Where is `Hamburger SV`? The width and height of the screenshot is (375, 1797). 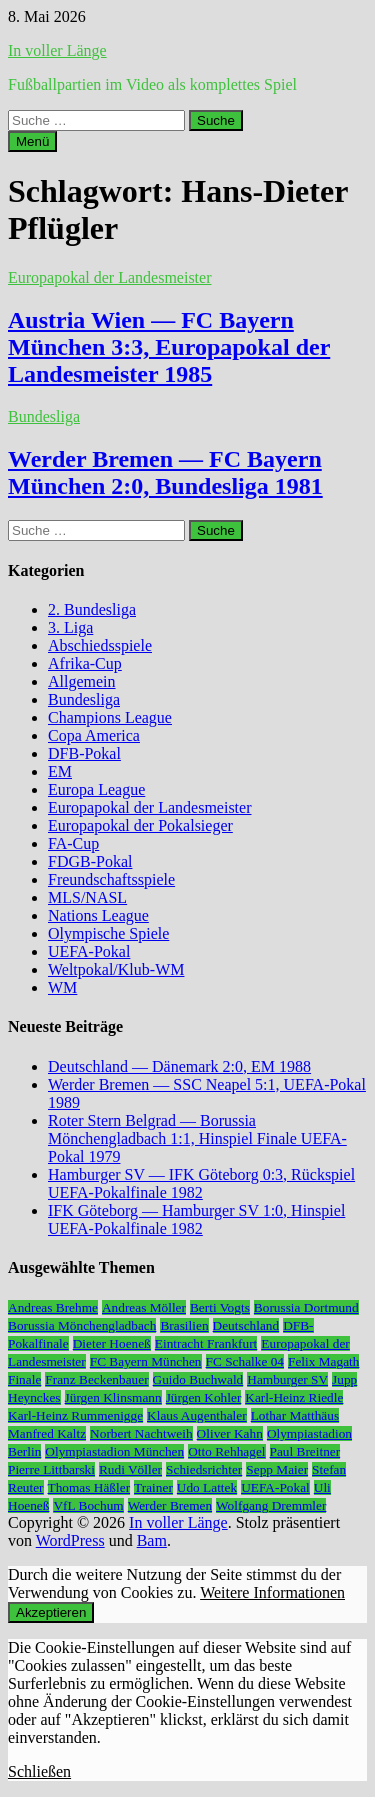 Hamburger SV is located at coordinates (287, 1379).